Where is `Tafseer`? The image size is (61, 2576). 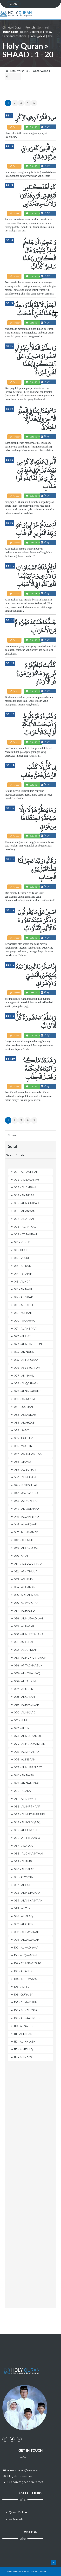 Tafseer is located at coordinates (14, 127).